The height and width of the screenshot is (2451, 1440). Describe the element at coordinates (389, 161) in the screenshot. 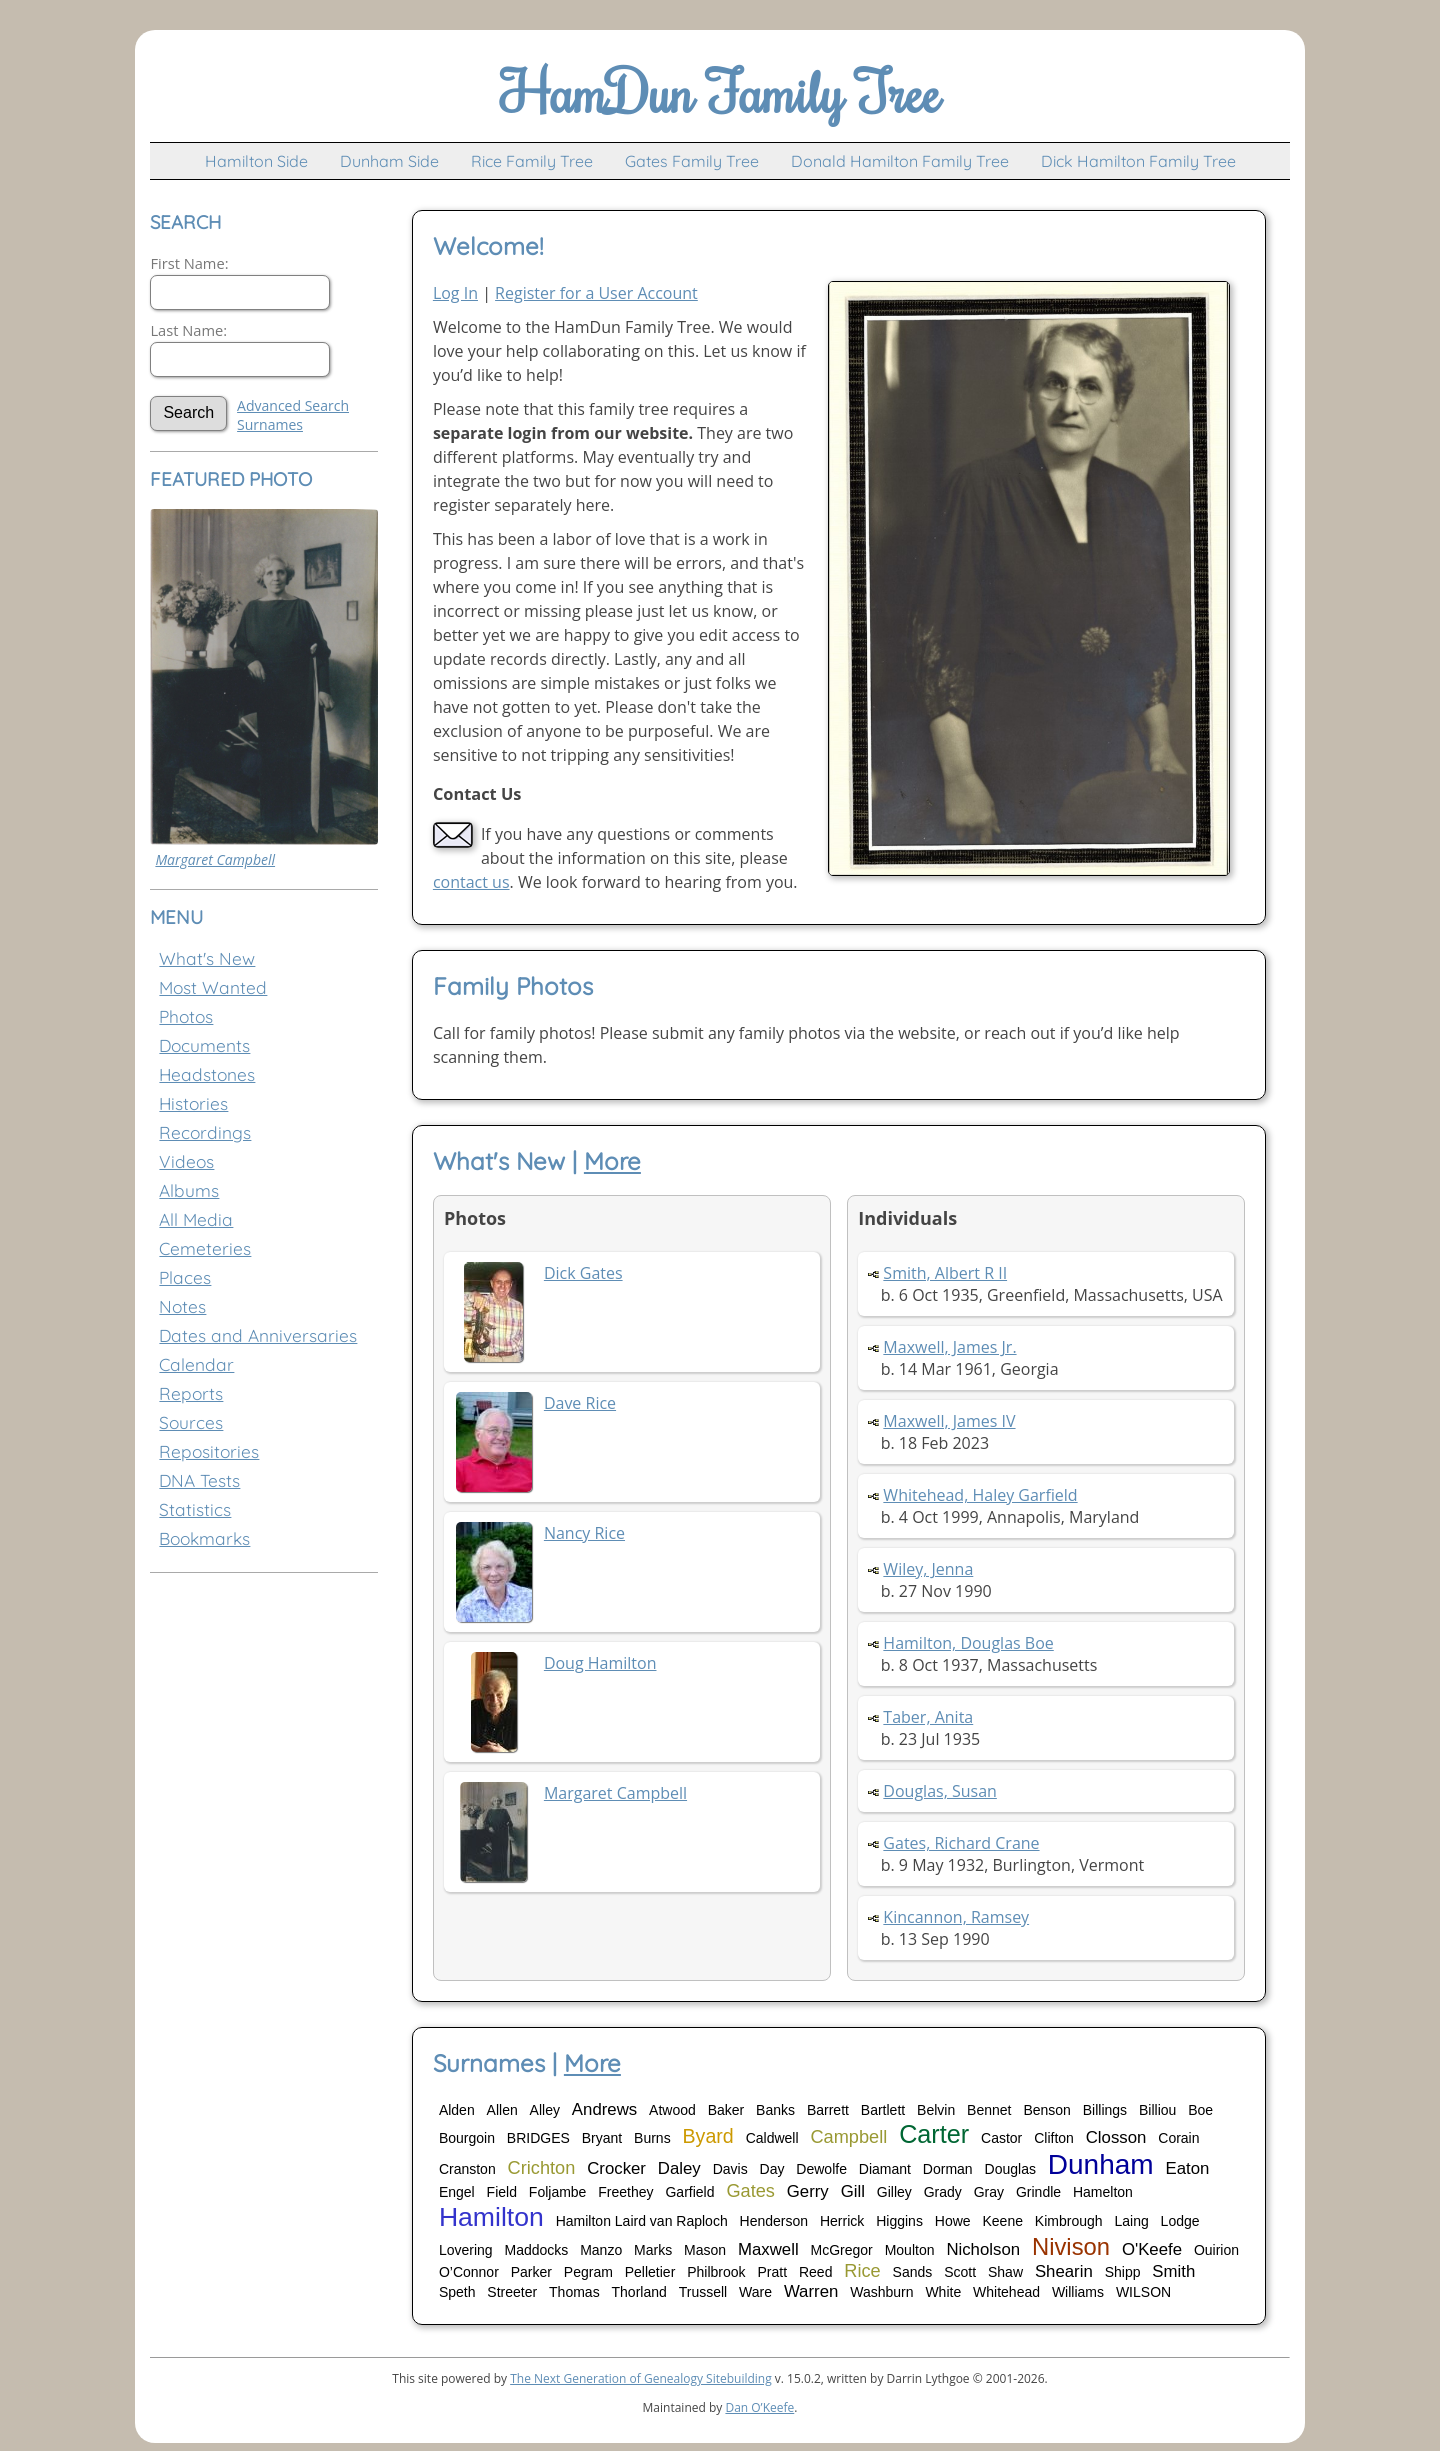

I see `Dunham Side` at that location.